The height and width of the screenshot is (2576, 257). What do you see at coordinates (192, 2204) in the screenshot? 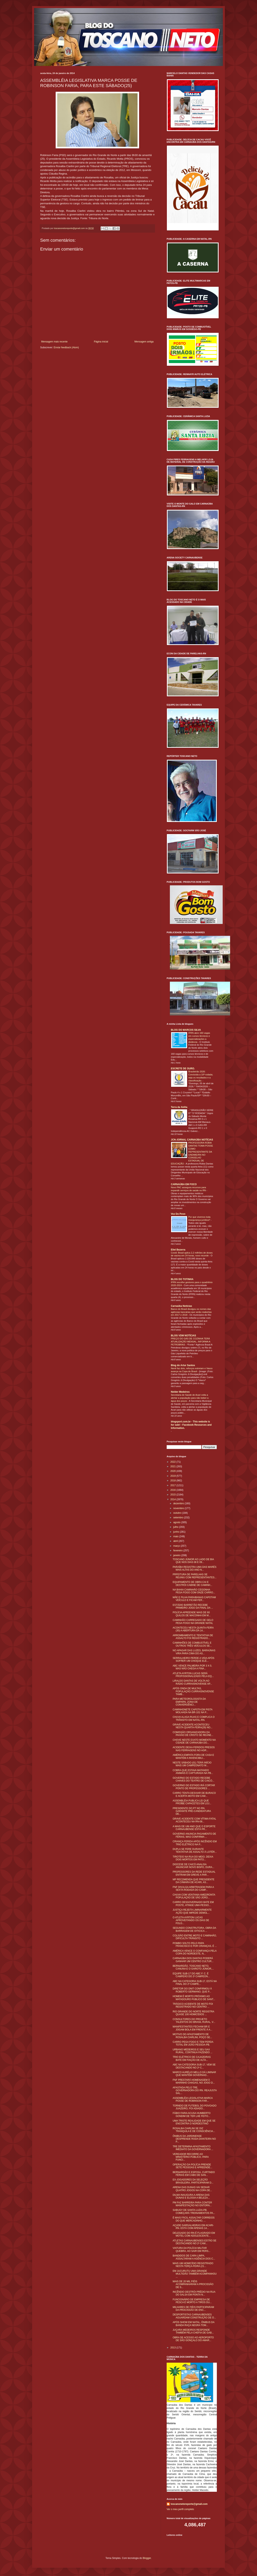
I see `PM FAZ BARREIRA PARA CONTER MANIFESTAÇÃO NO ENTORN...` at bounding box center [192, 2204].